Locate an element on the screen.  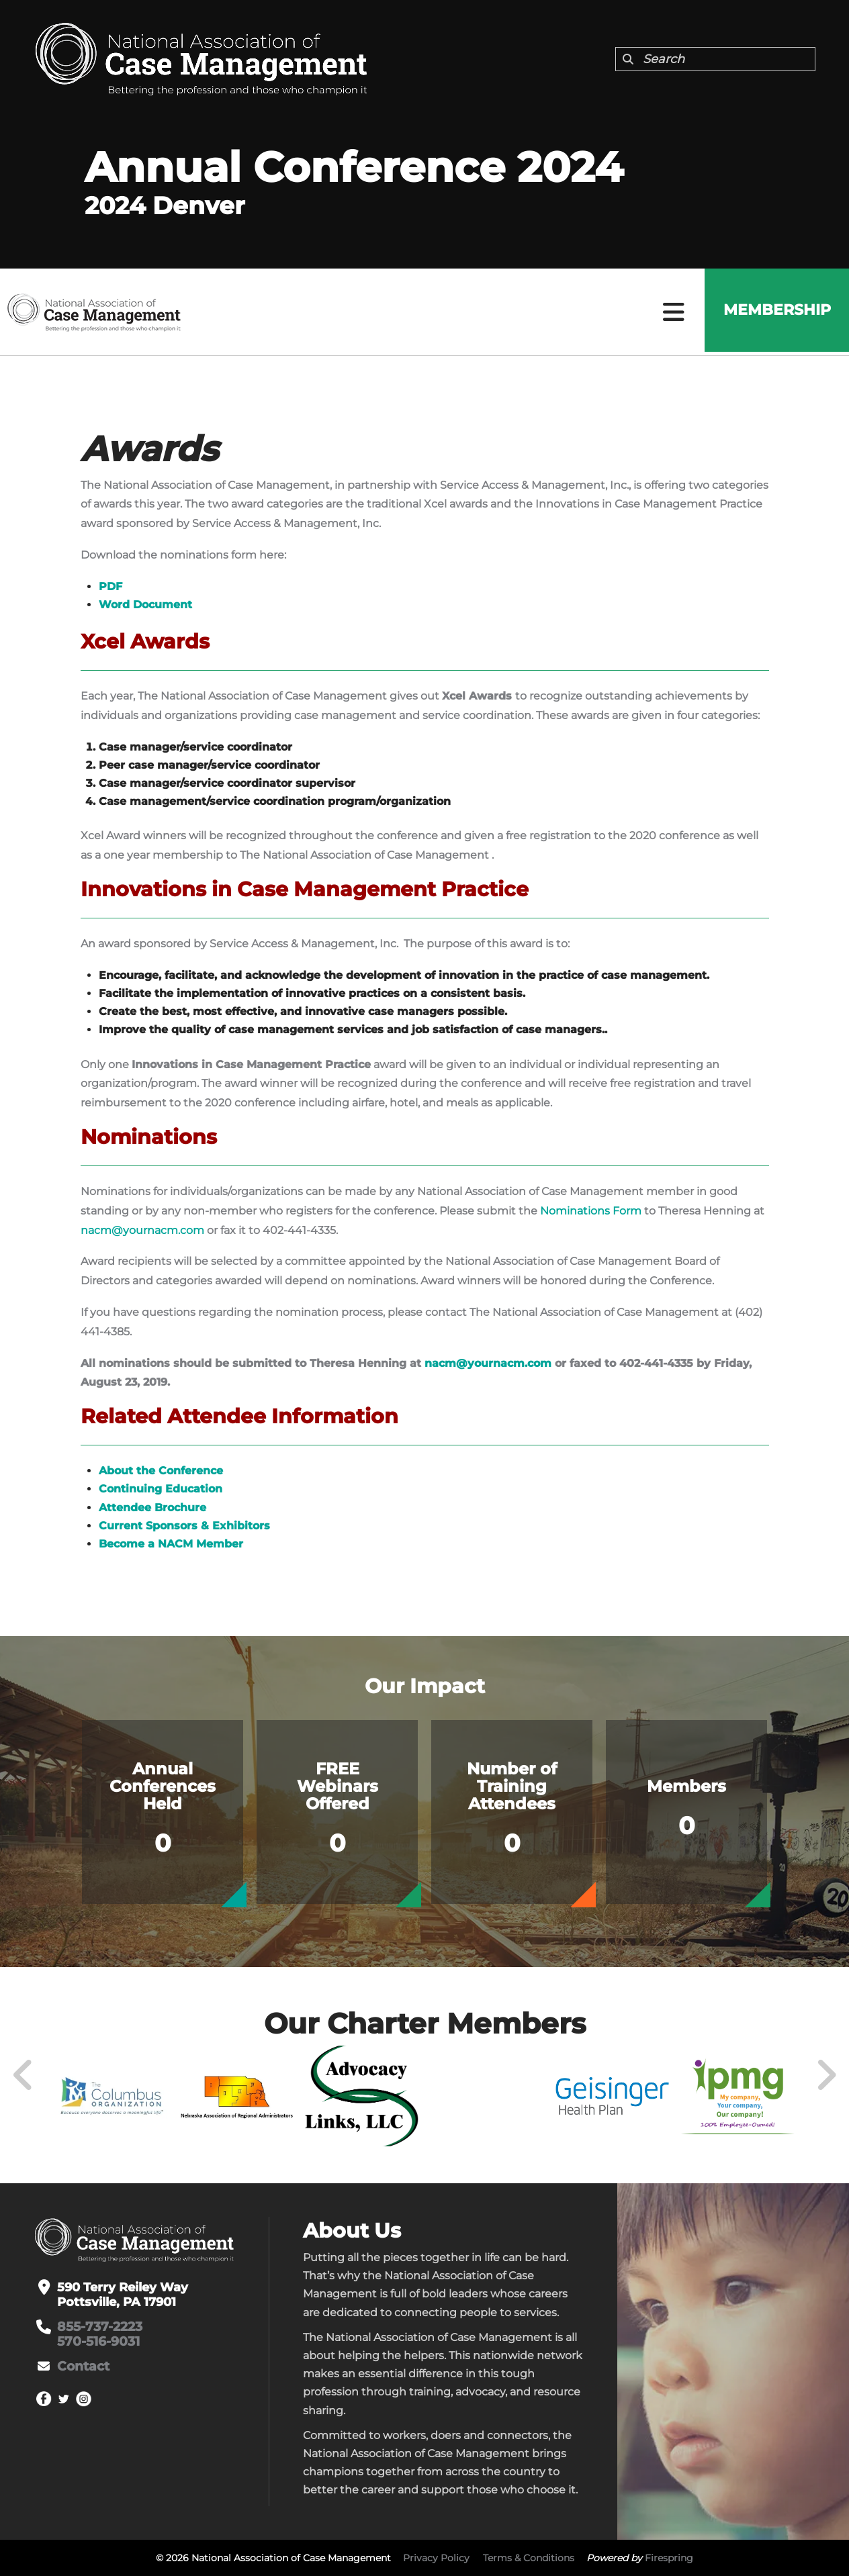
[combobox] is located at coordinates (715, 59).